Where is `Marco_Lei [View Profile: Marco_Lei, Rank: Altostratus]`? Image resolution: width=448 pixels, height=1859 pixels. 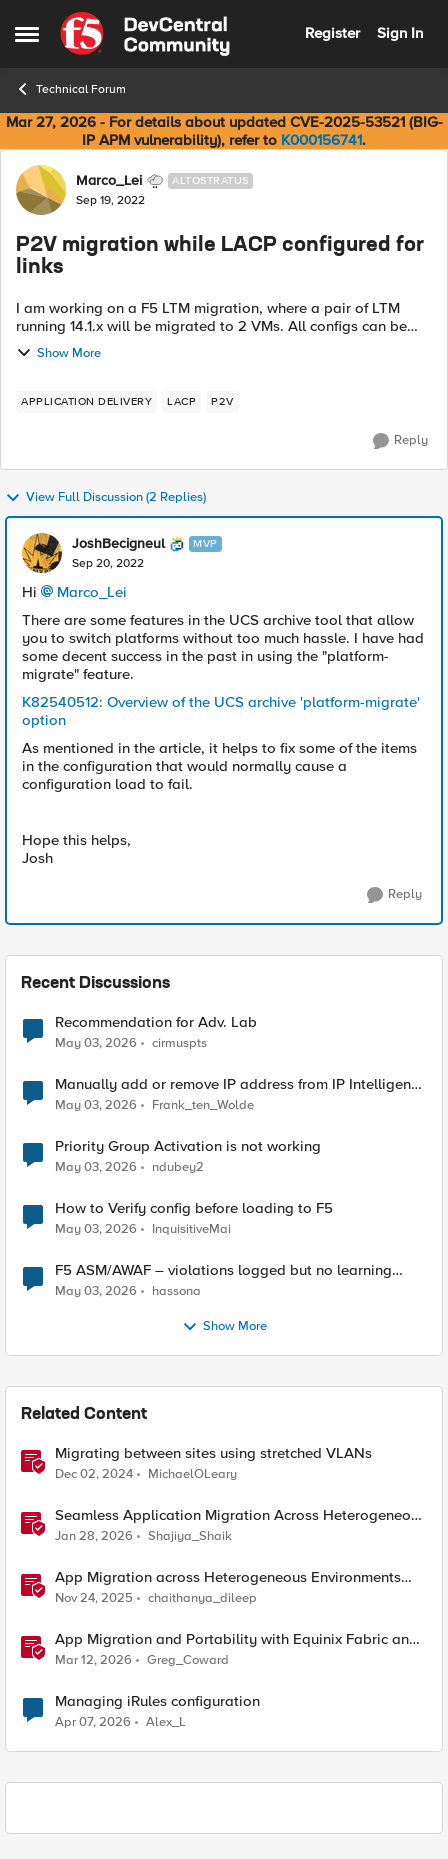 Marco_Lei [View Profile: Marco_Lei, Rank: Altostratus] is located at coordinates (109, 181).